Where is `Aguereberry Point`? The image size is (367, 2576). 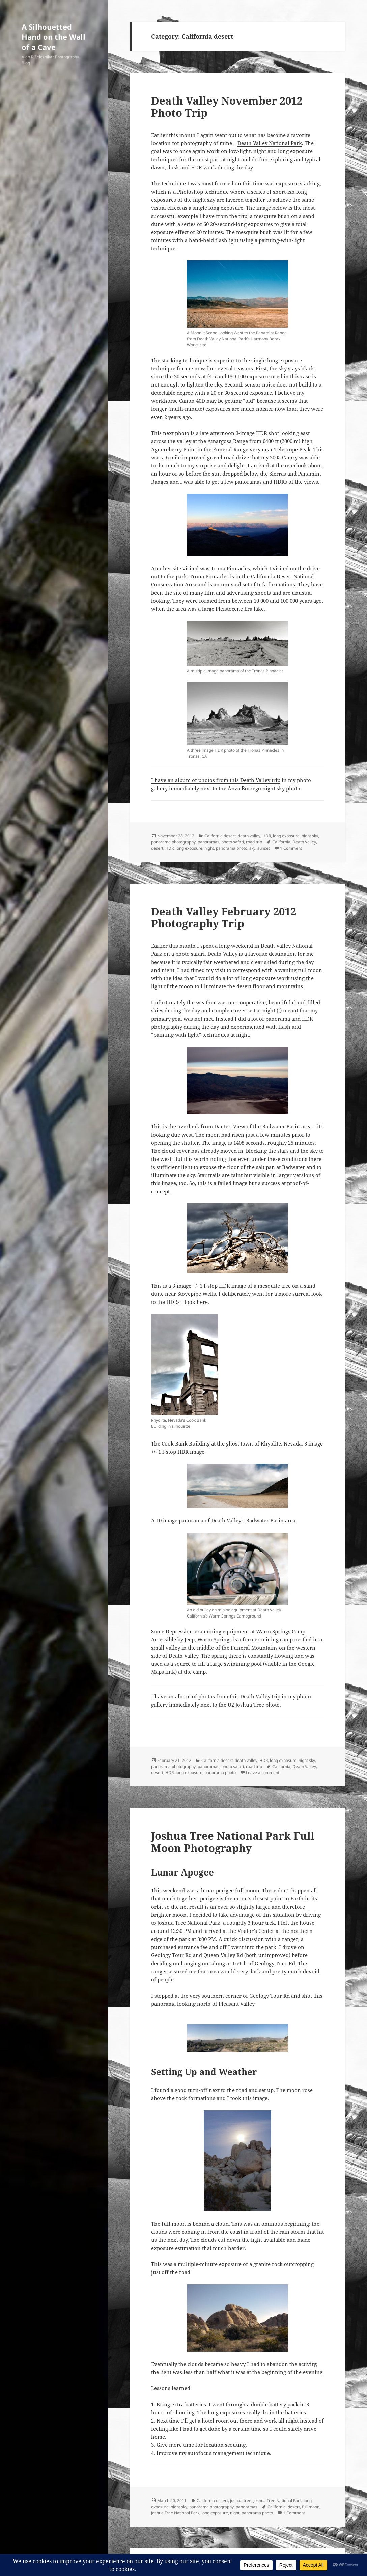
Aguereberry Point is located at coordinates (173, 449).